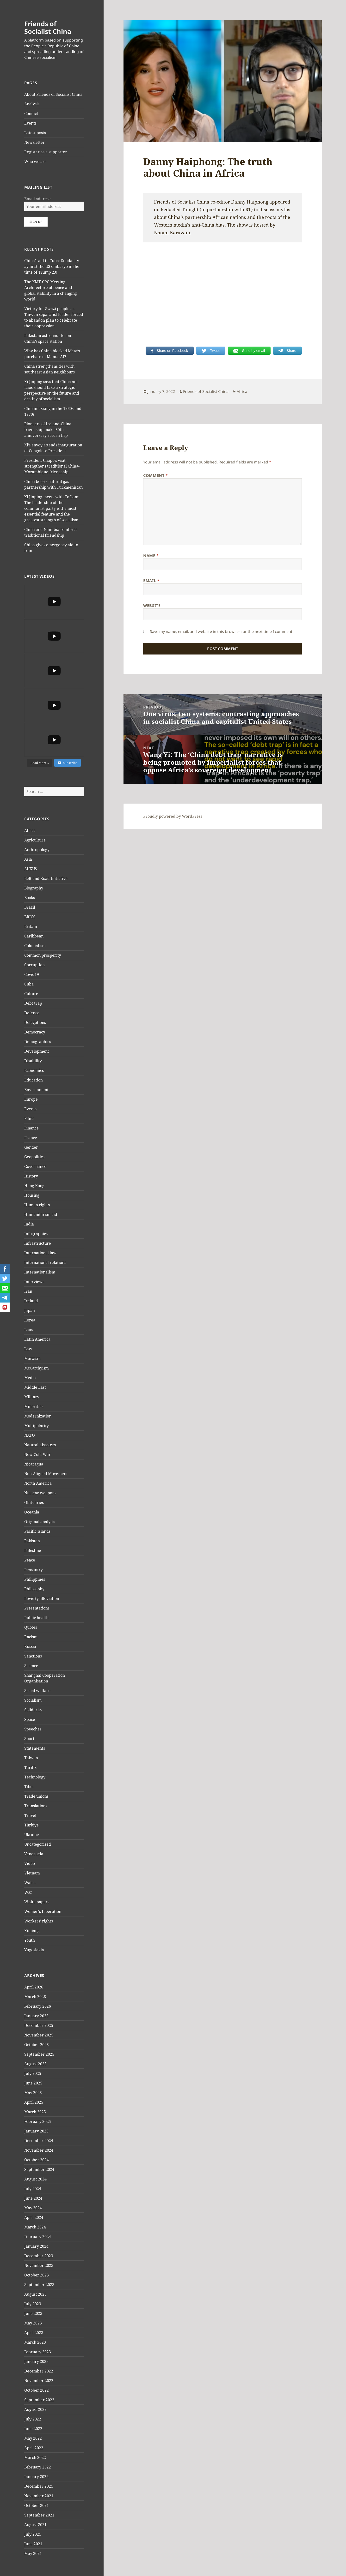 The height and width of the screenshot is (2576, 346). Describe the element at coordinates (33, 1464) in the screenshot. I see `Nicaragua` at that location.